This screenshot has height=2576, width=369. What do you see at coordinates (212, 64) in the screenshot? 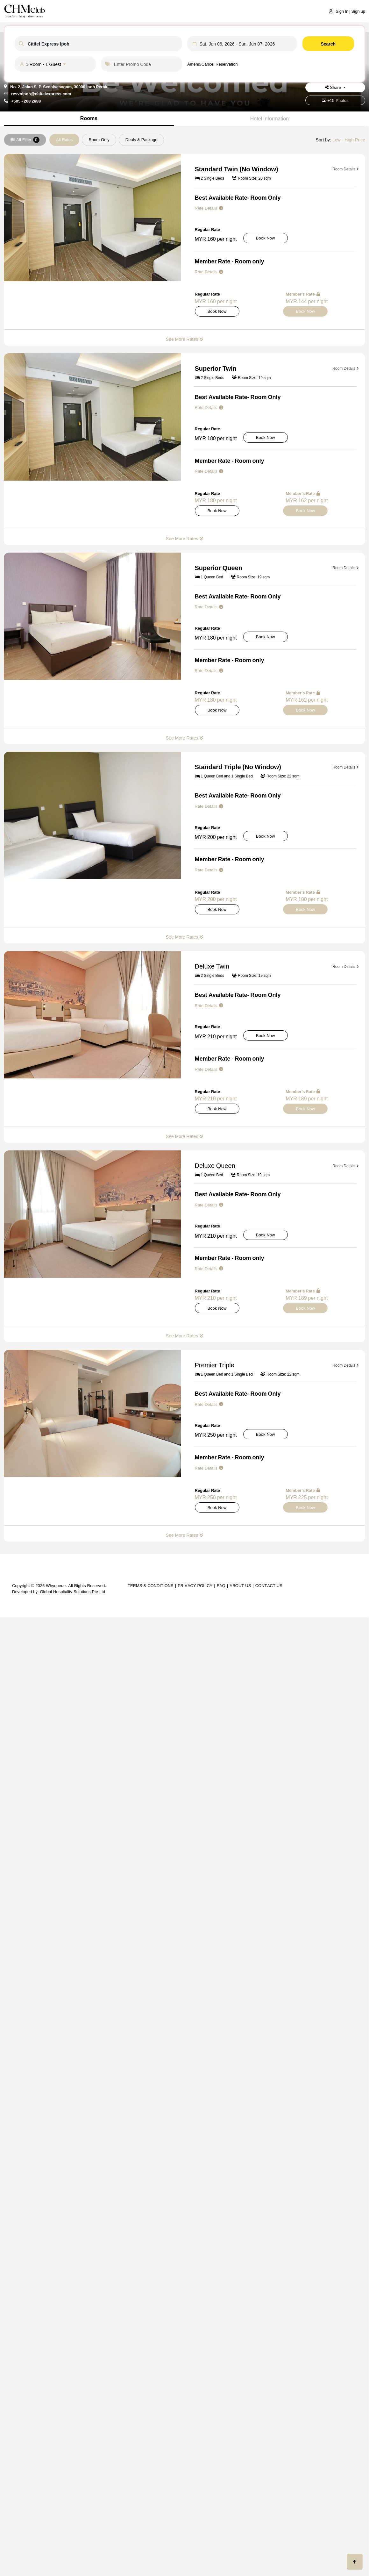
I see `Amend/Cancel Reservation` at bounding box center [212, 64].